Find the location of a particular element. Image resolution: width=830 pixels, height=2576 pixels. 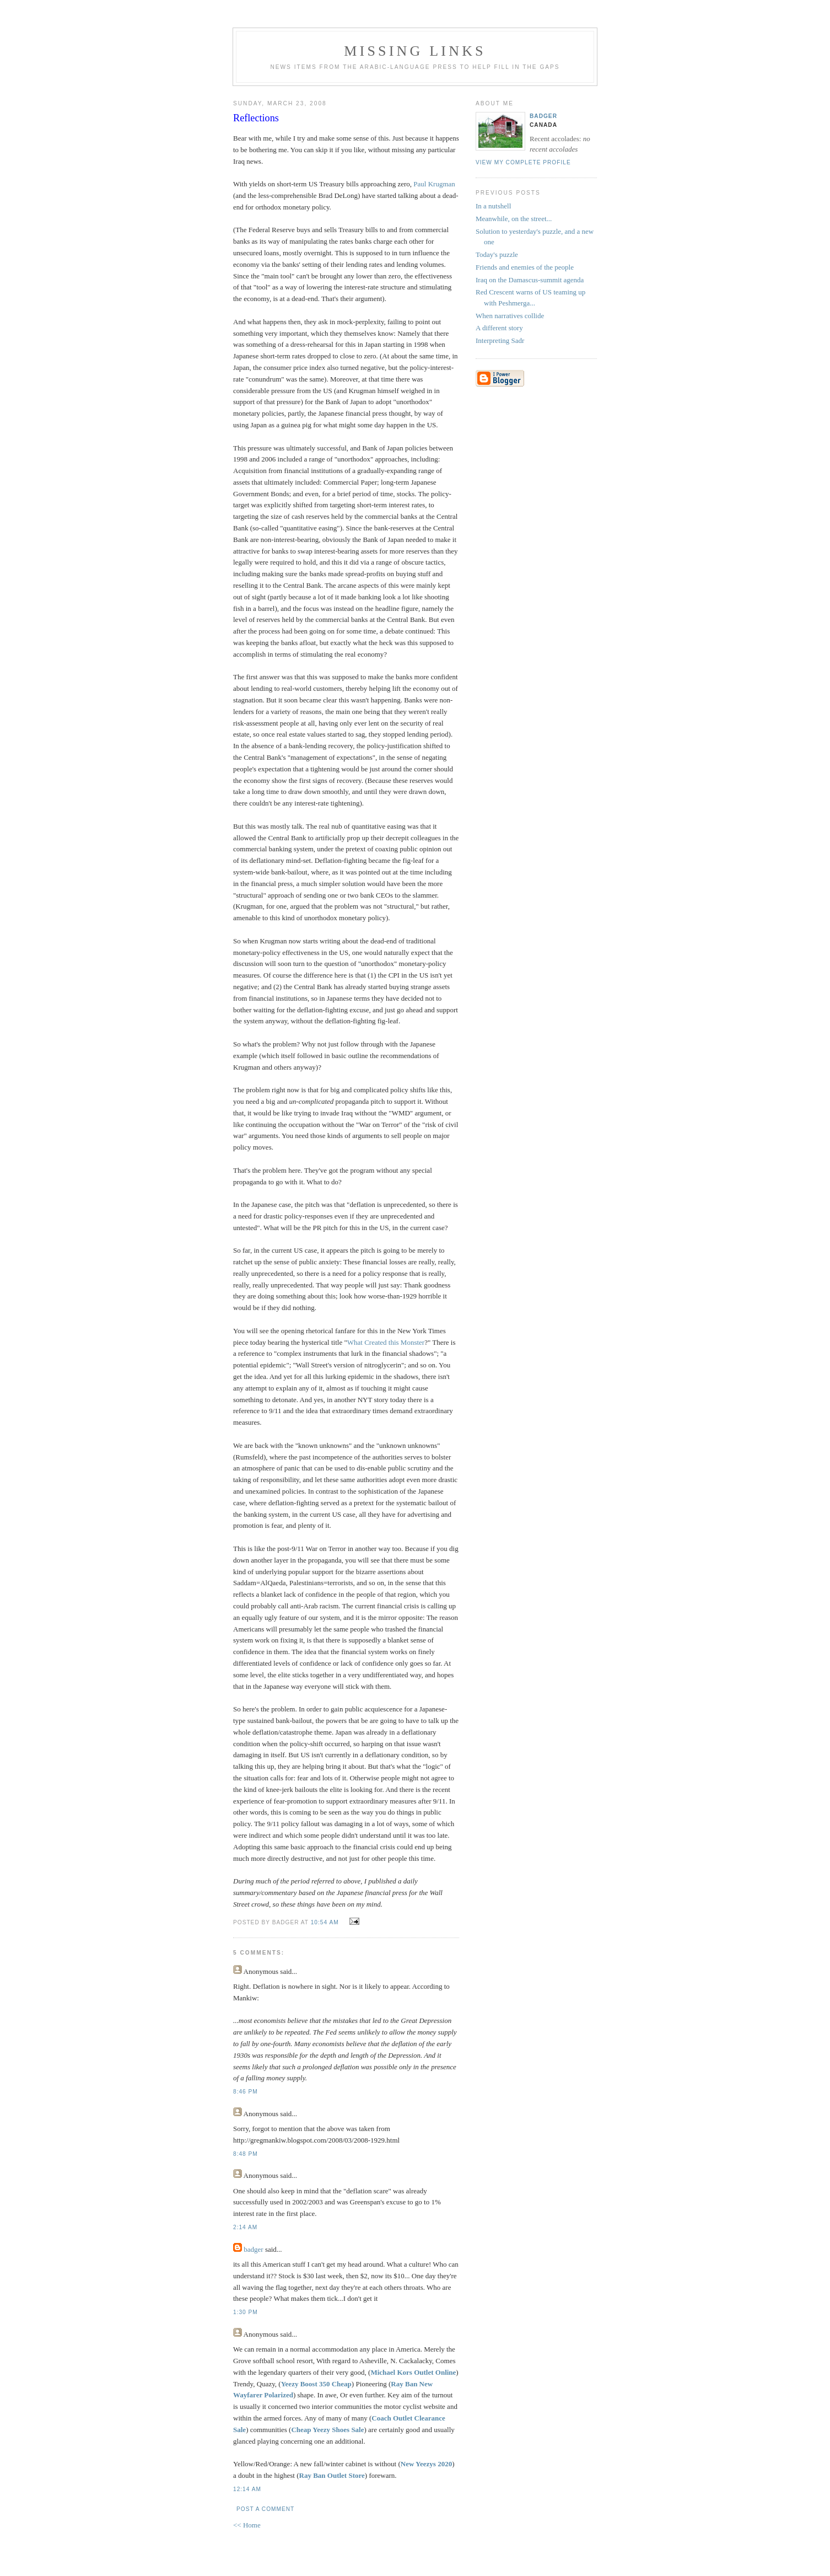

2:14 AM is located at coordinates (245, 2227).